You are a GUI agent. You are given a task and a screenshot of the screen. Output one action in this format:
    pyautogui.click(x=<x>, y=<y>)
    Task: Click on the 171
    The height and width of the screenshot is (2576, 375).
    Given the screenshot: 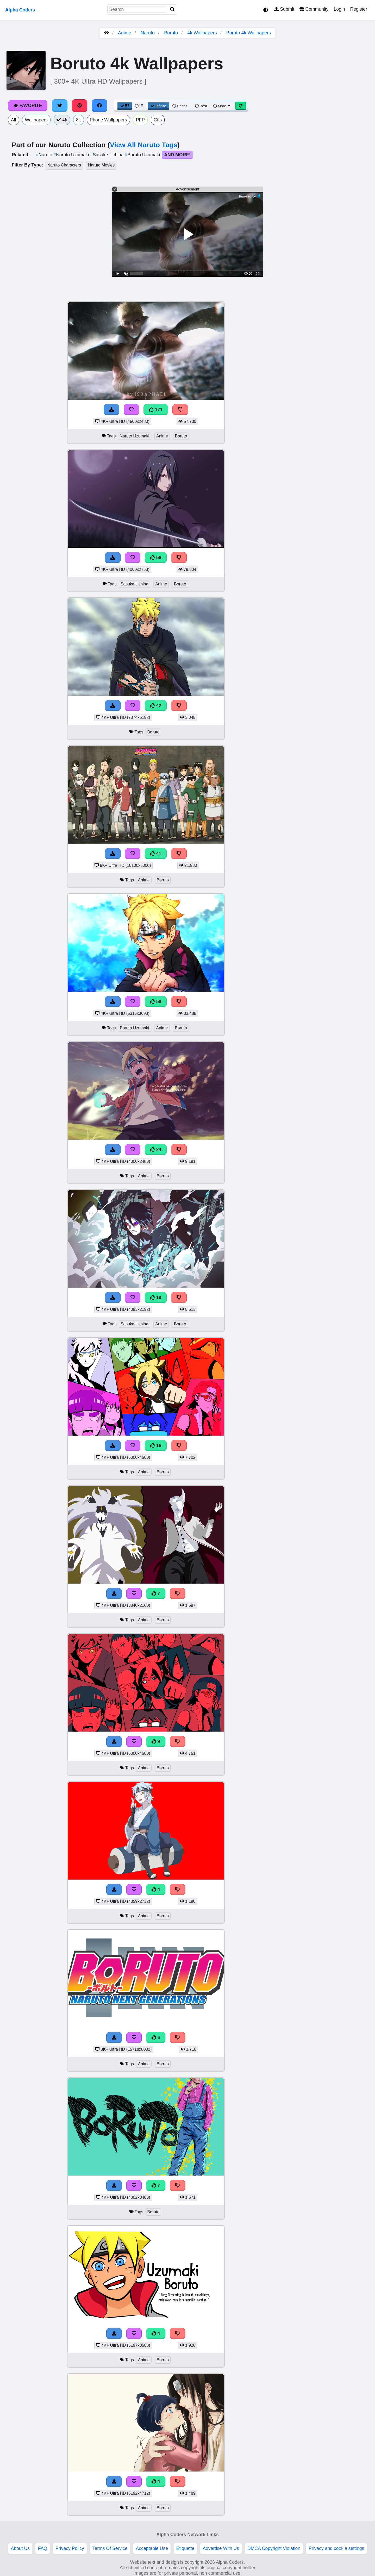 What is the action you would take?
    pyautogui.click(x=155, y=409)
    